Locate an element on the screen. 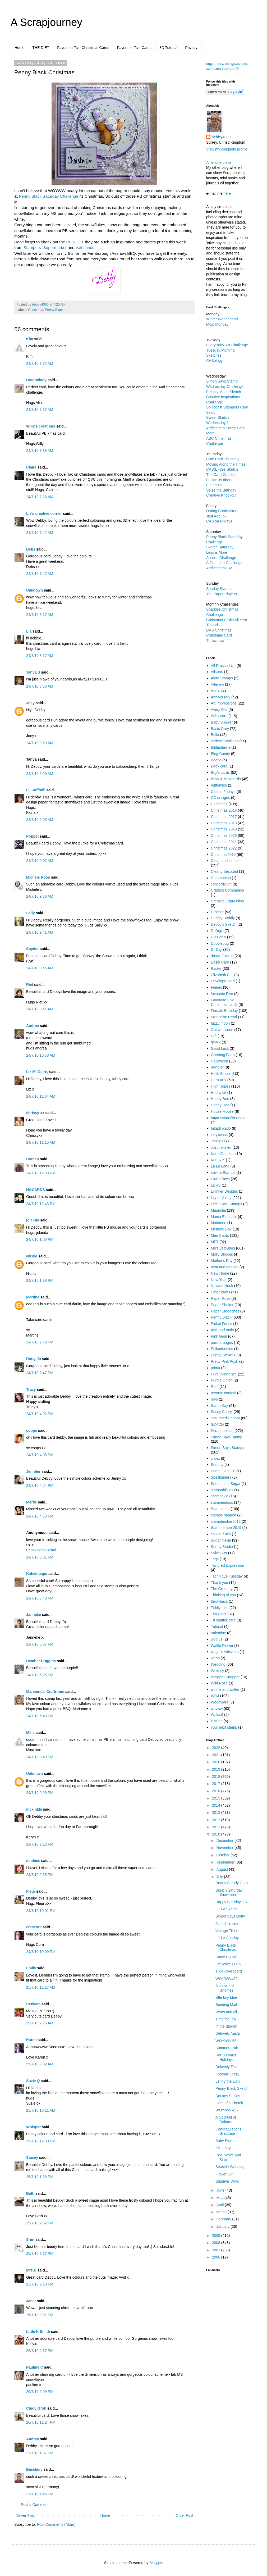 The image size is (267, 2576). neat and tangled is located at coordinates (224, 1267).